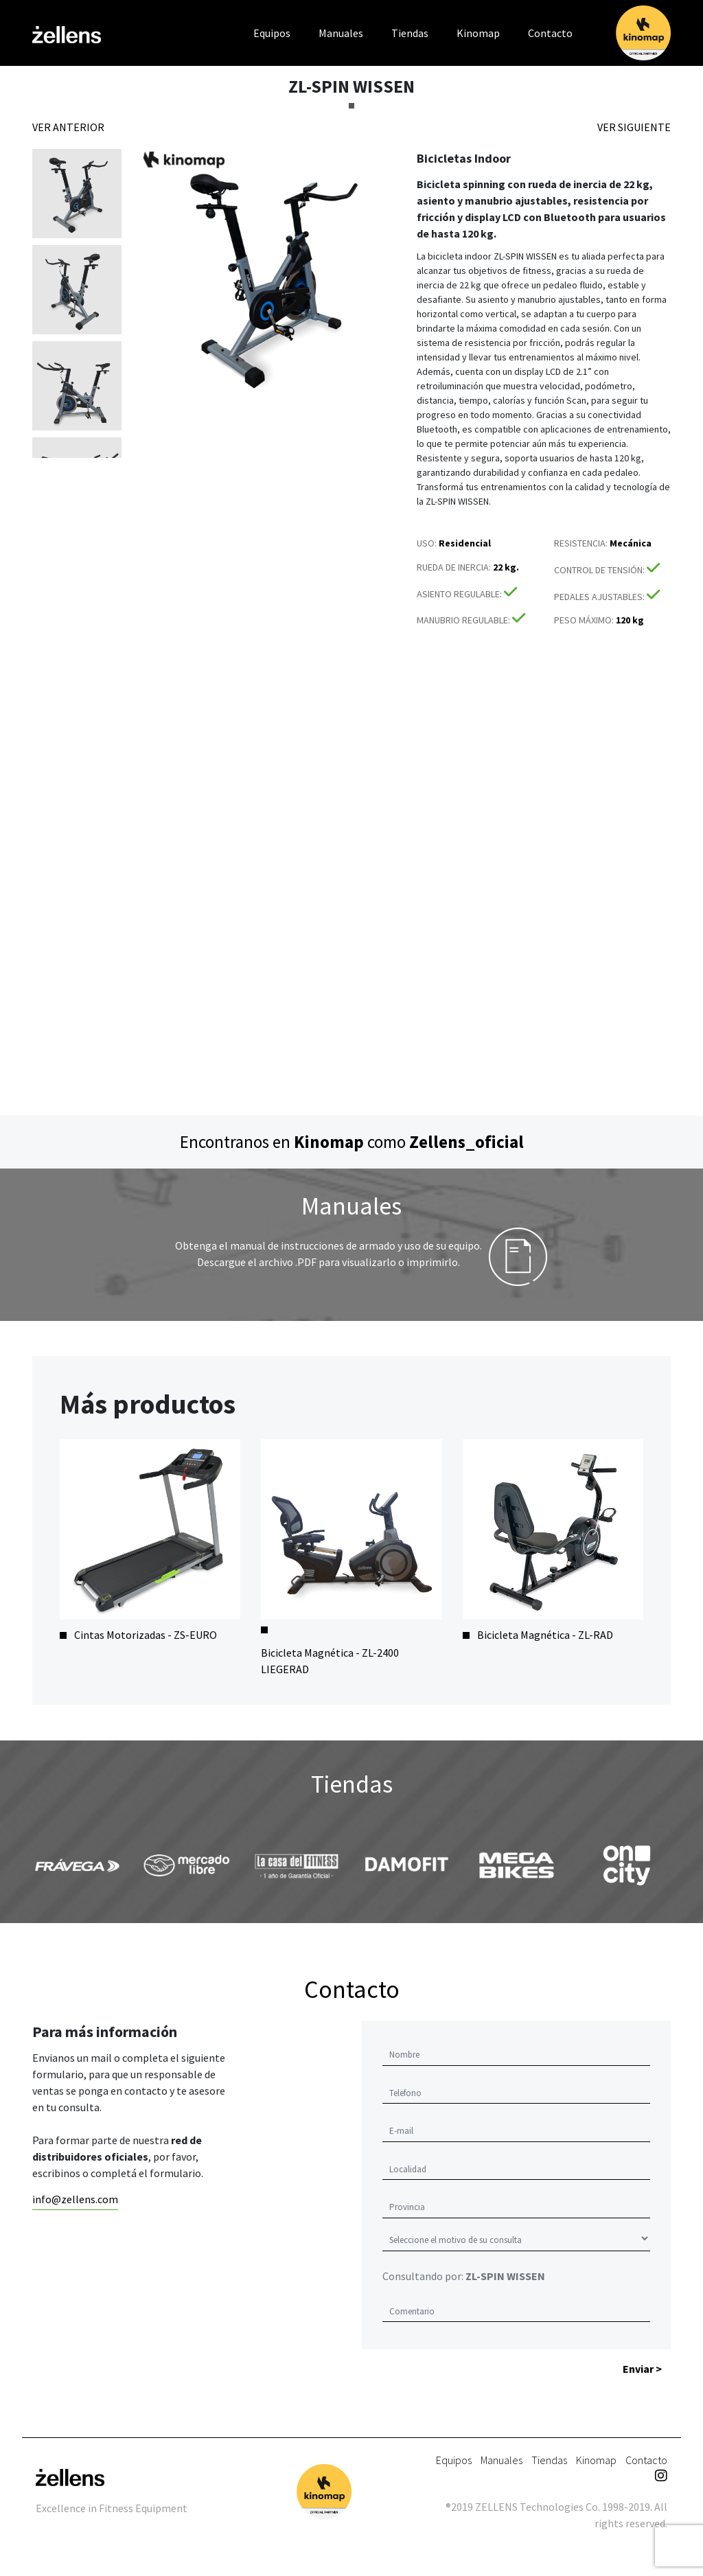  I want to click on Kinomap, so click(478, 33).